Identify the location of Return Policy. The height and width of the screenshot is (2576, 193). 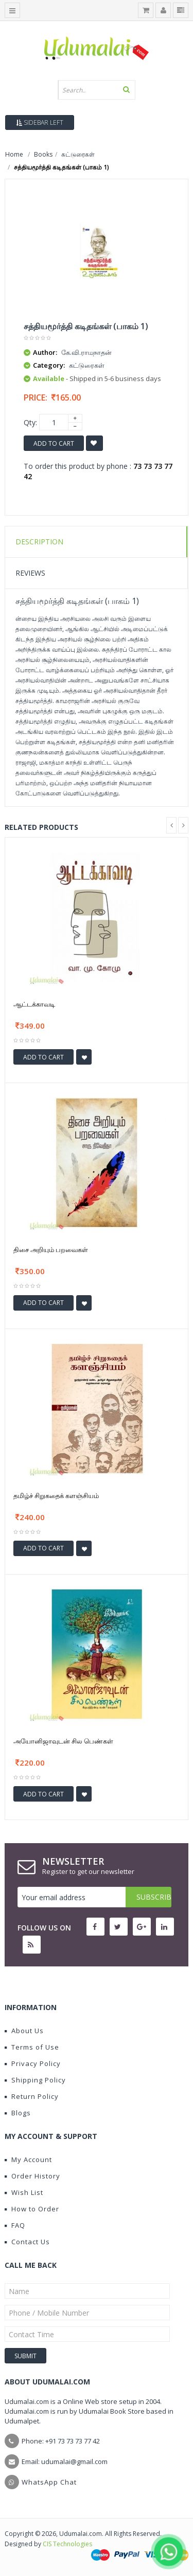
(32, 2096).